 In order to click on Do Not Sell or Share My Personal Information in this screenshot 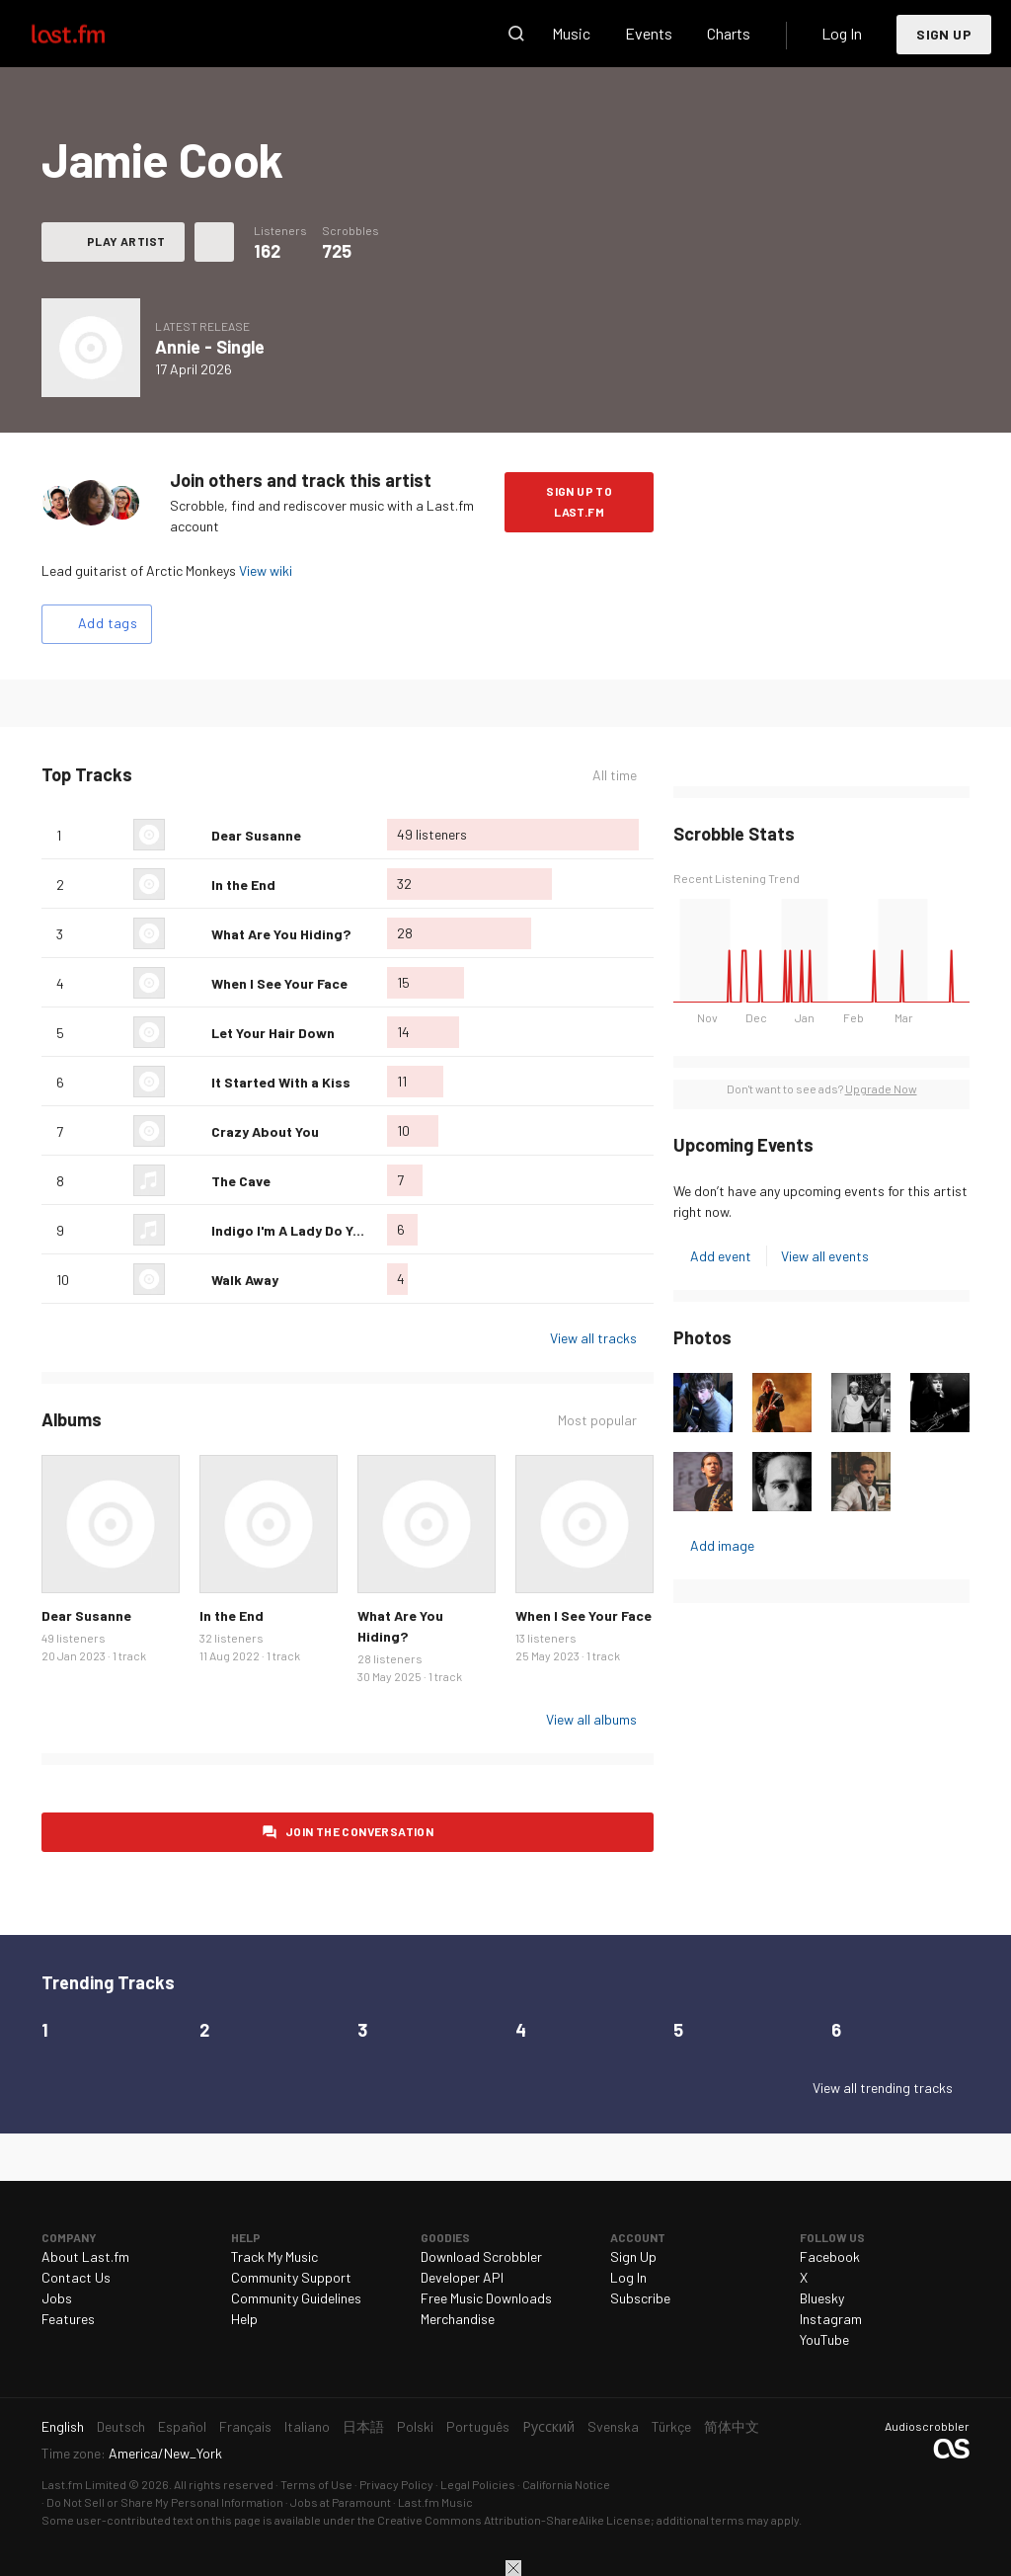, I will do `click(164, 2502)`.